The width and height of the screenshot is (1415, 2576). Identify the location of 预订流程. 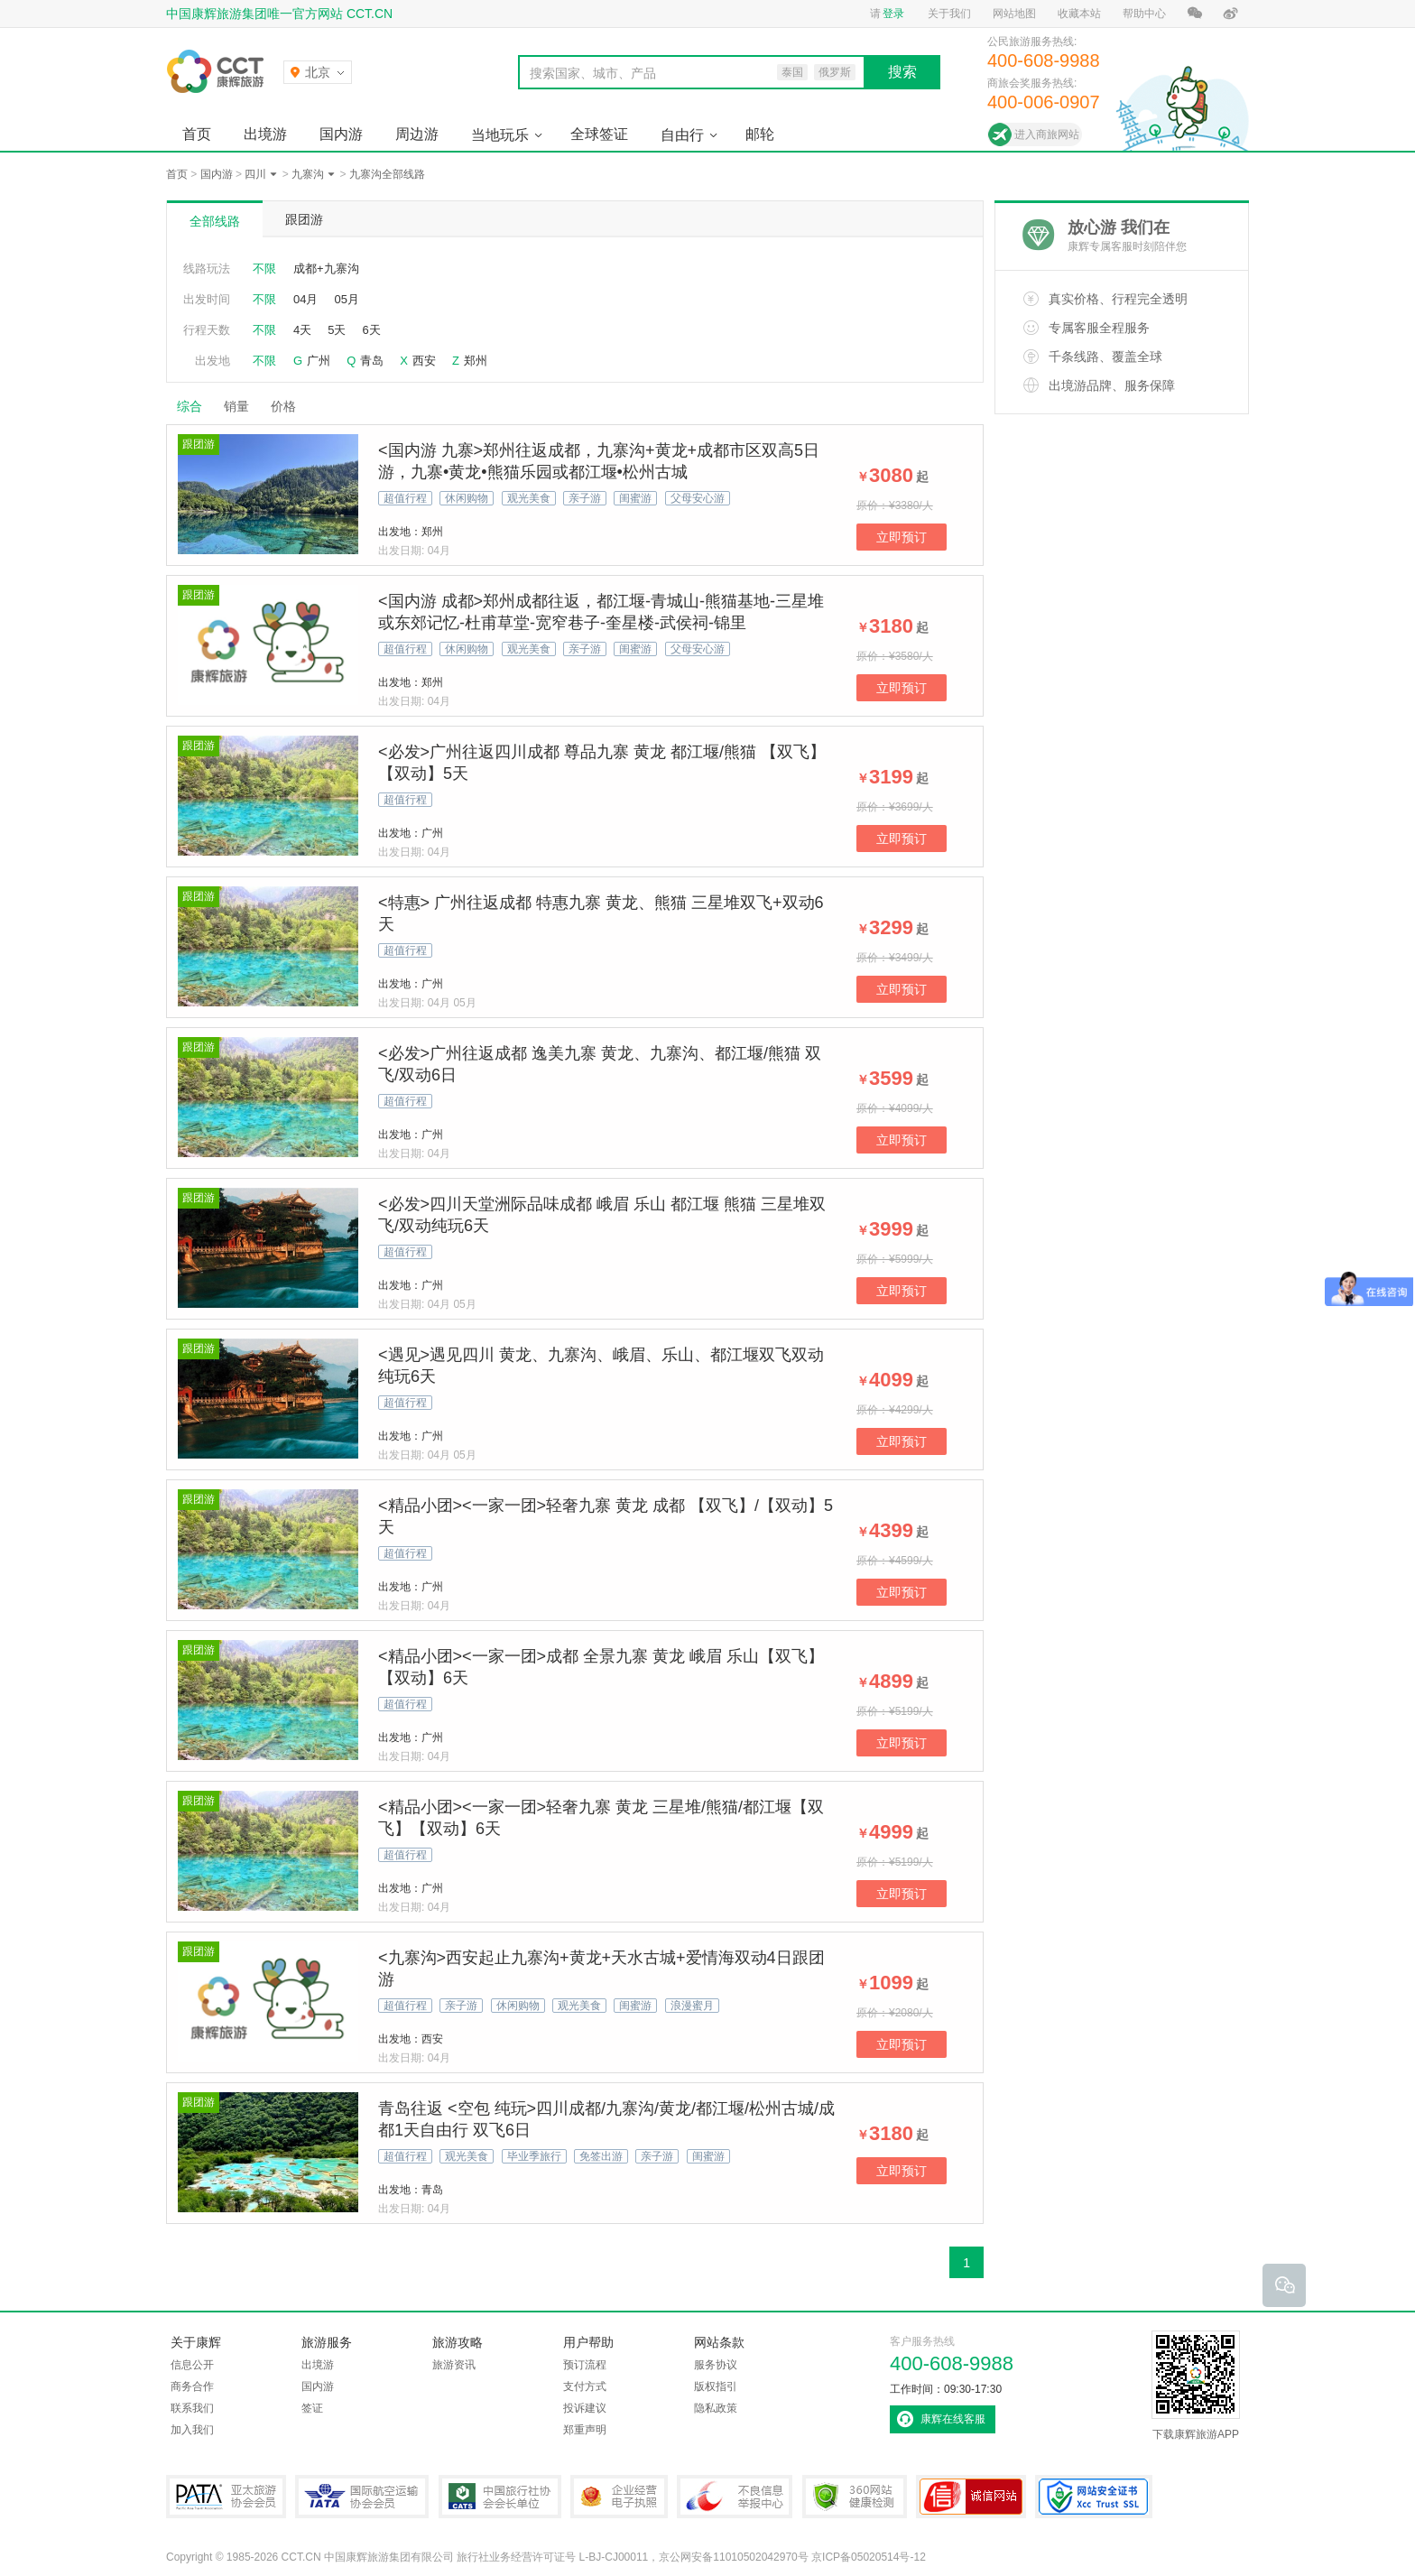
(584, 2364).